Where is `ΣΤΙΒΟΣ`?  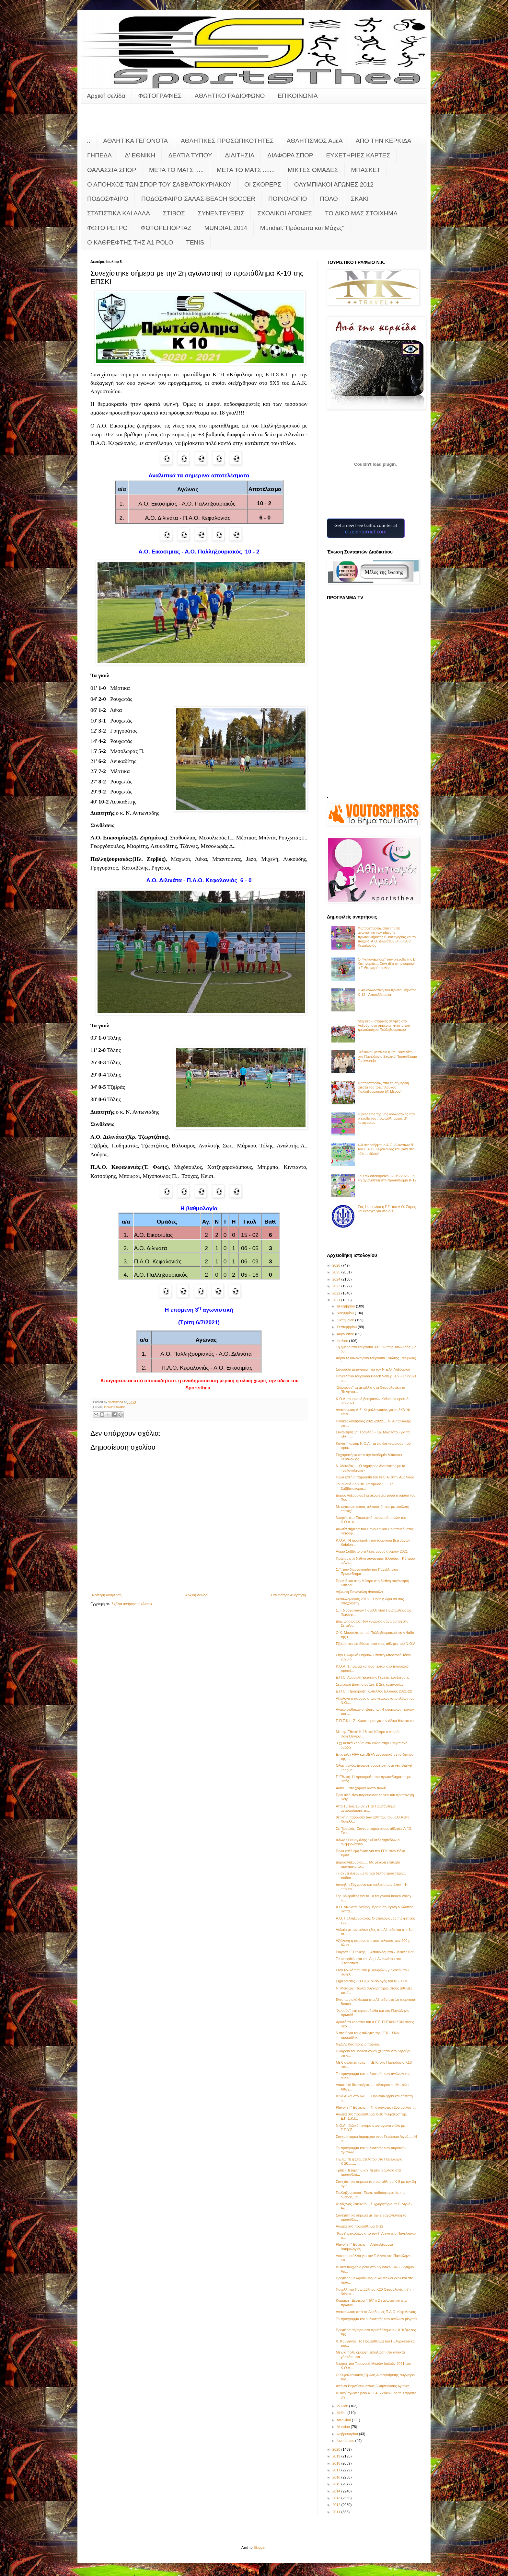
ΣΤΙΒΟΣ is located at coordinates (174, 213).